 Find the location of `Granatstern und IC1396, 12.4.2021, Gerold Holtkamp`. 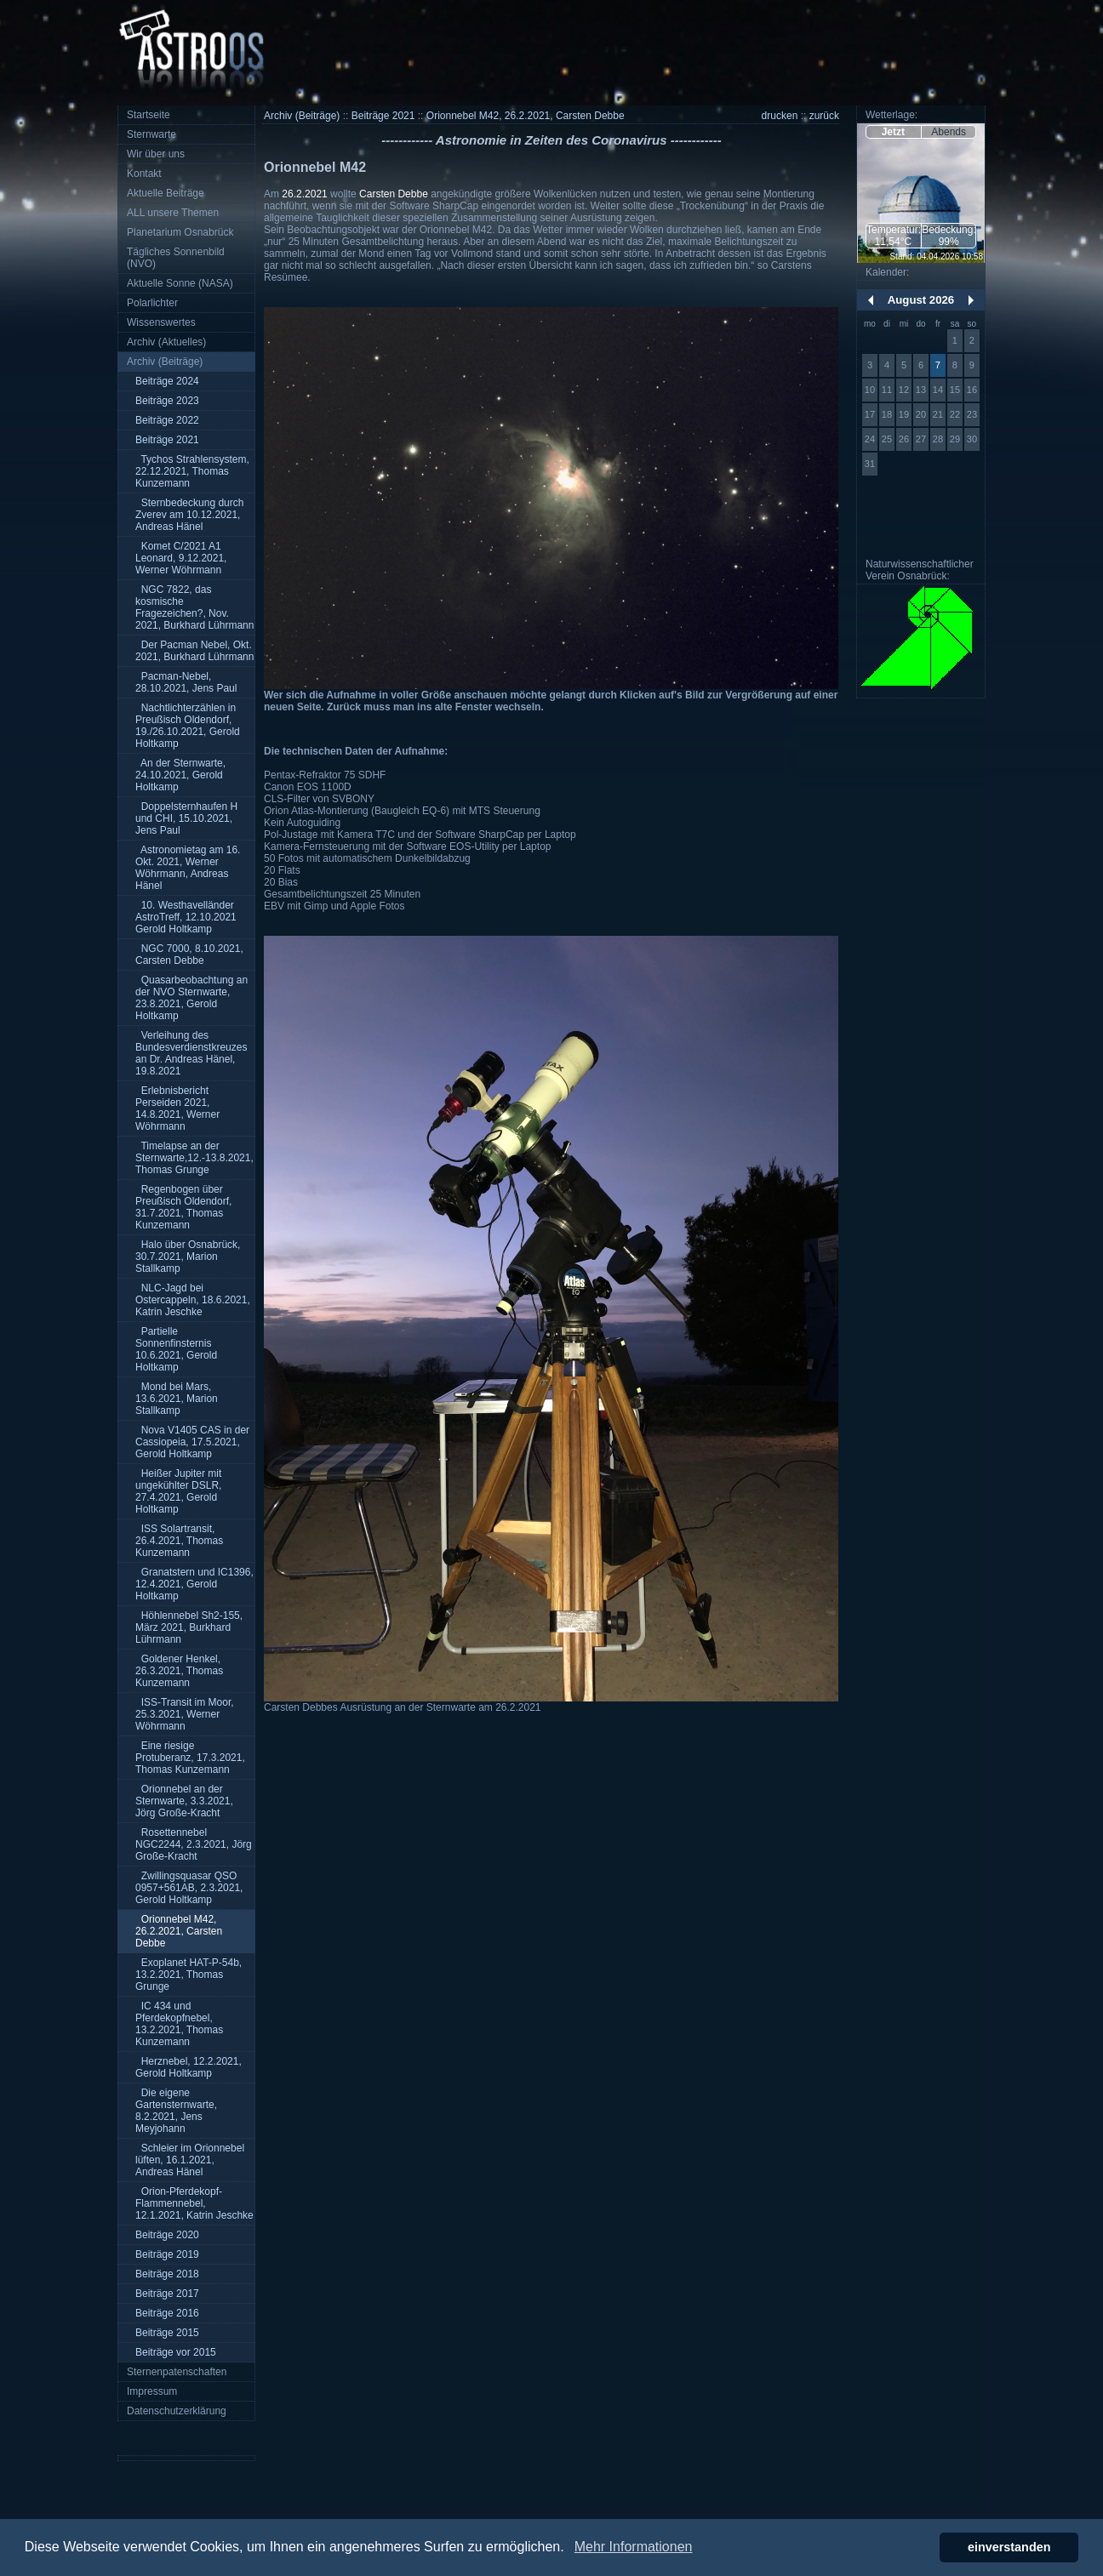

Granatstern und IC1396, 12.4.2021, Gerold Holtkamp is located at coordinates (194, 1584).